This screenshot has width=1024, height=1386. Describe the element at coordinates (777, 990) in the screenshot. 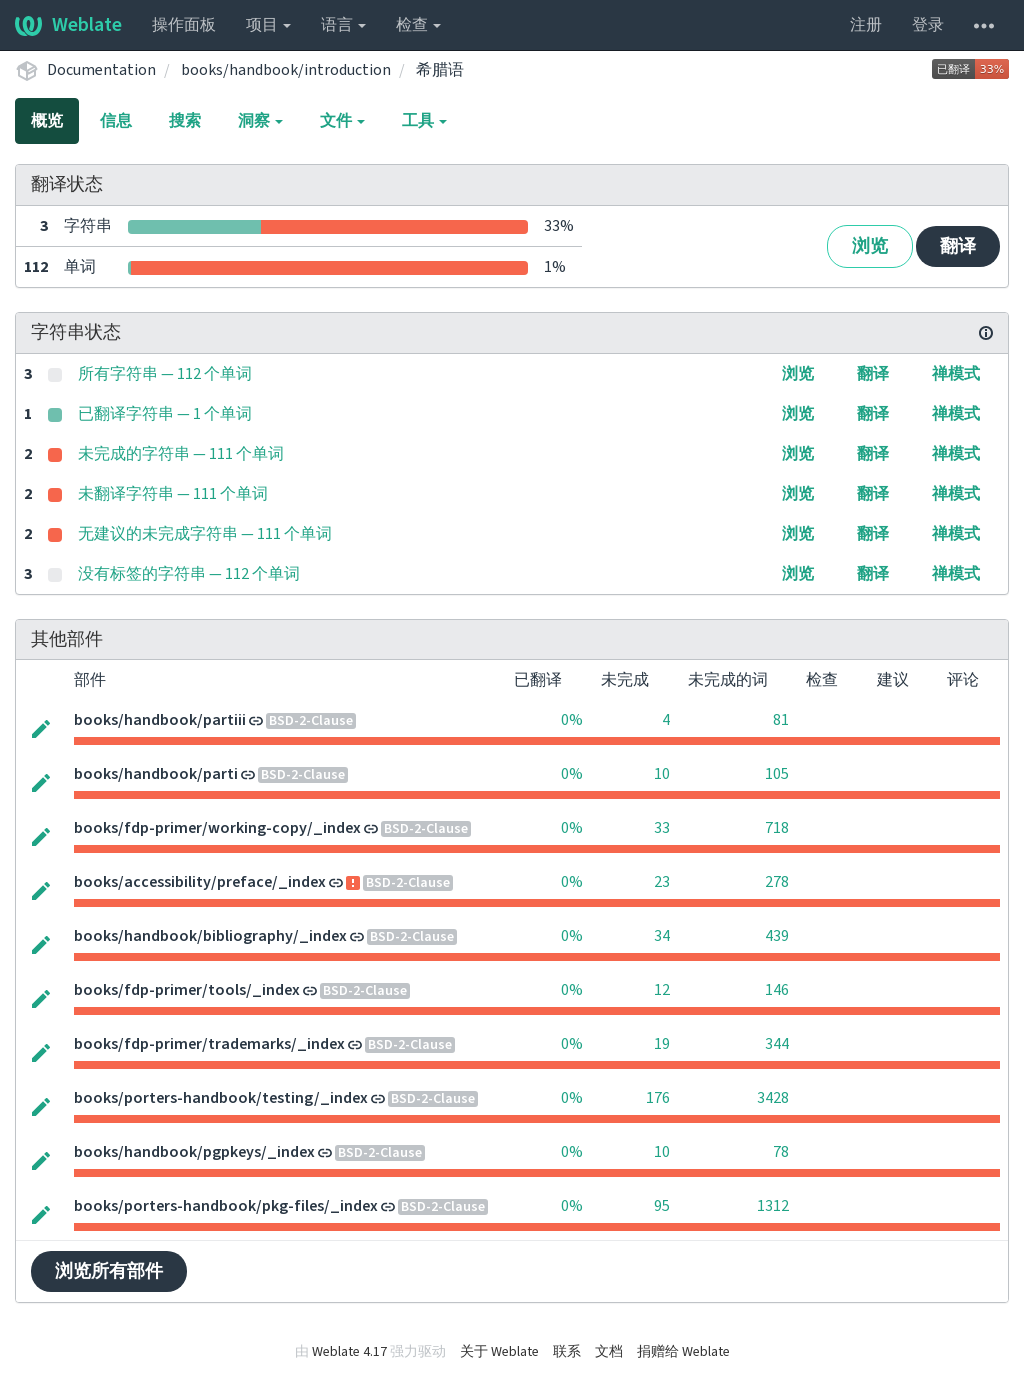

I see `146` at that location.